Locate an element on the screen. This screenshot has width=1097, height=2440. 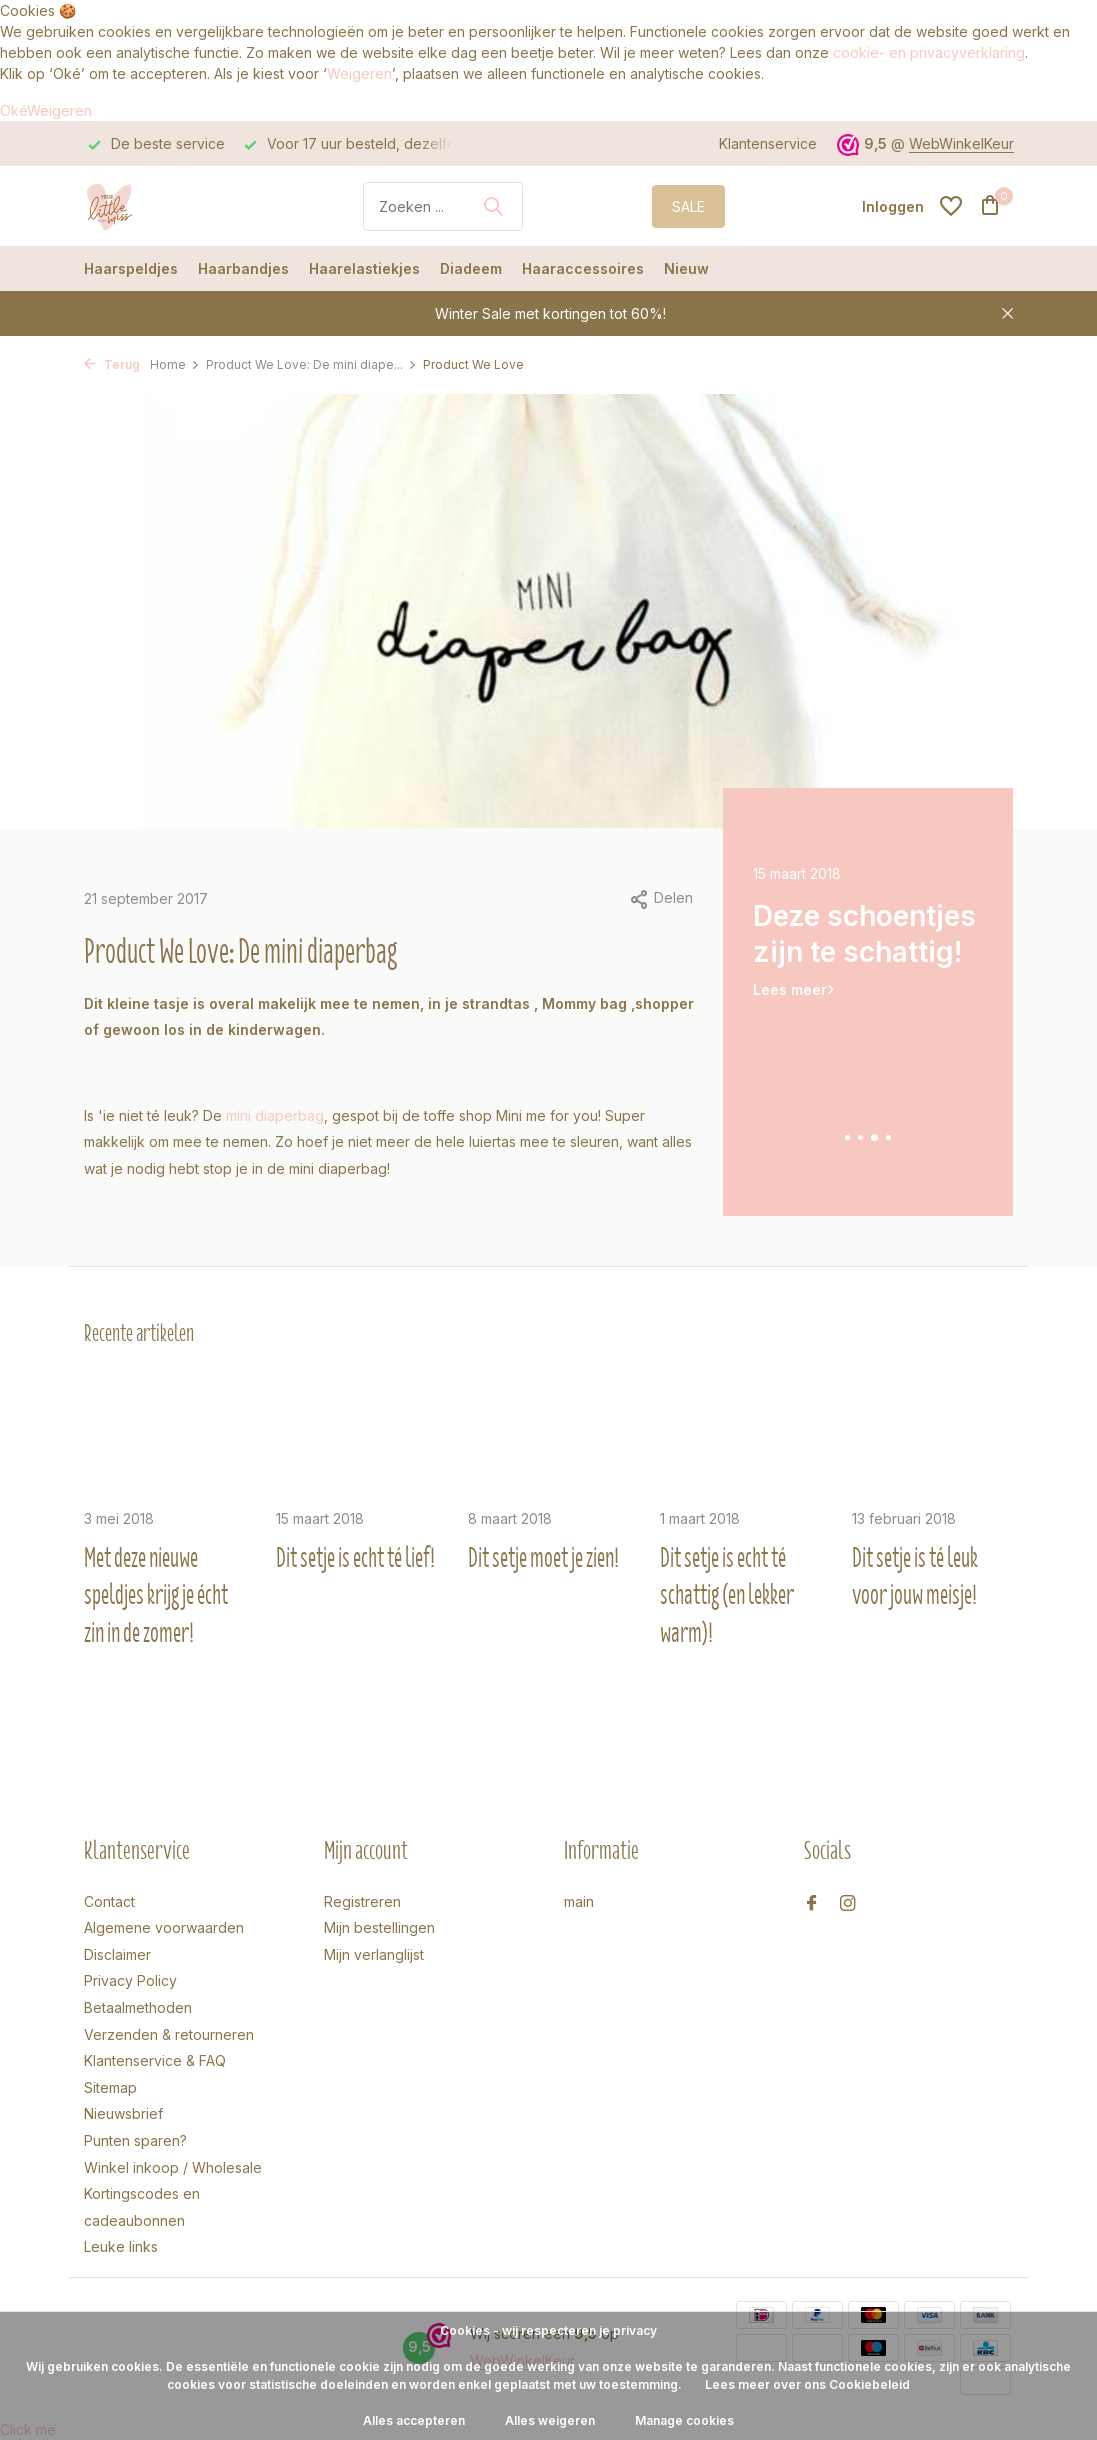
Lees meer is located at coordinates (790, 989).